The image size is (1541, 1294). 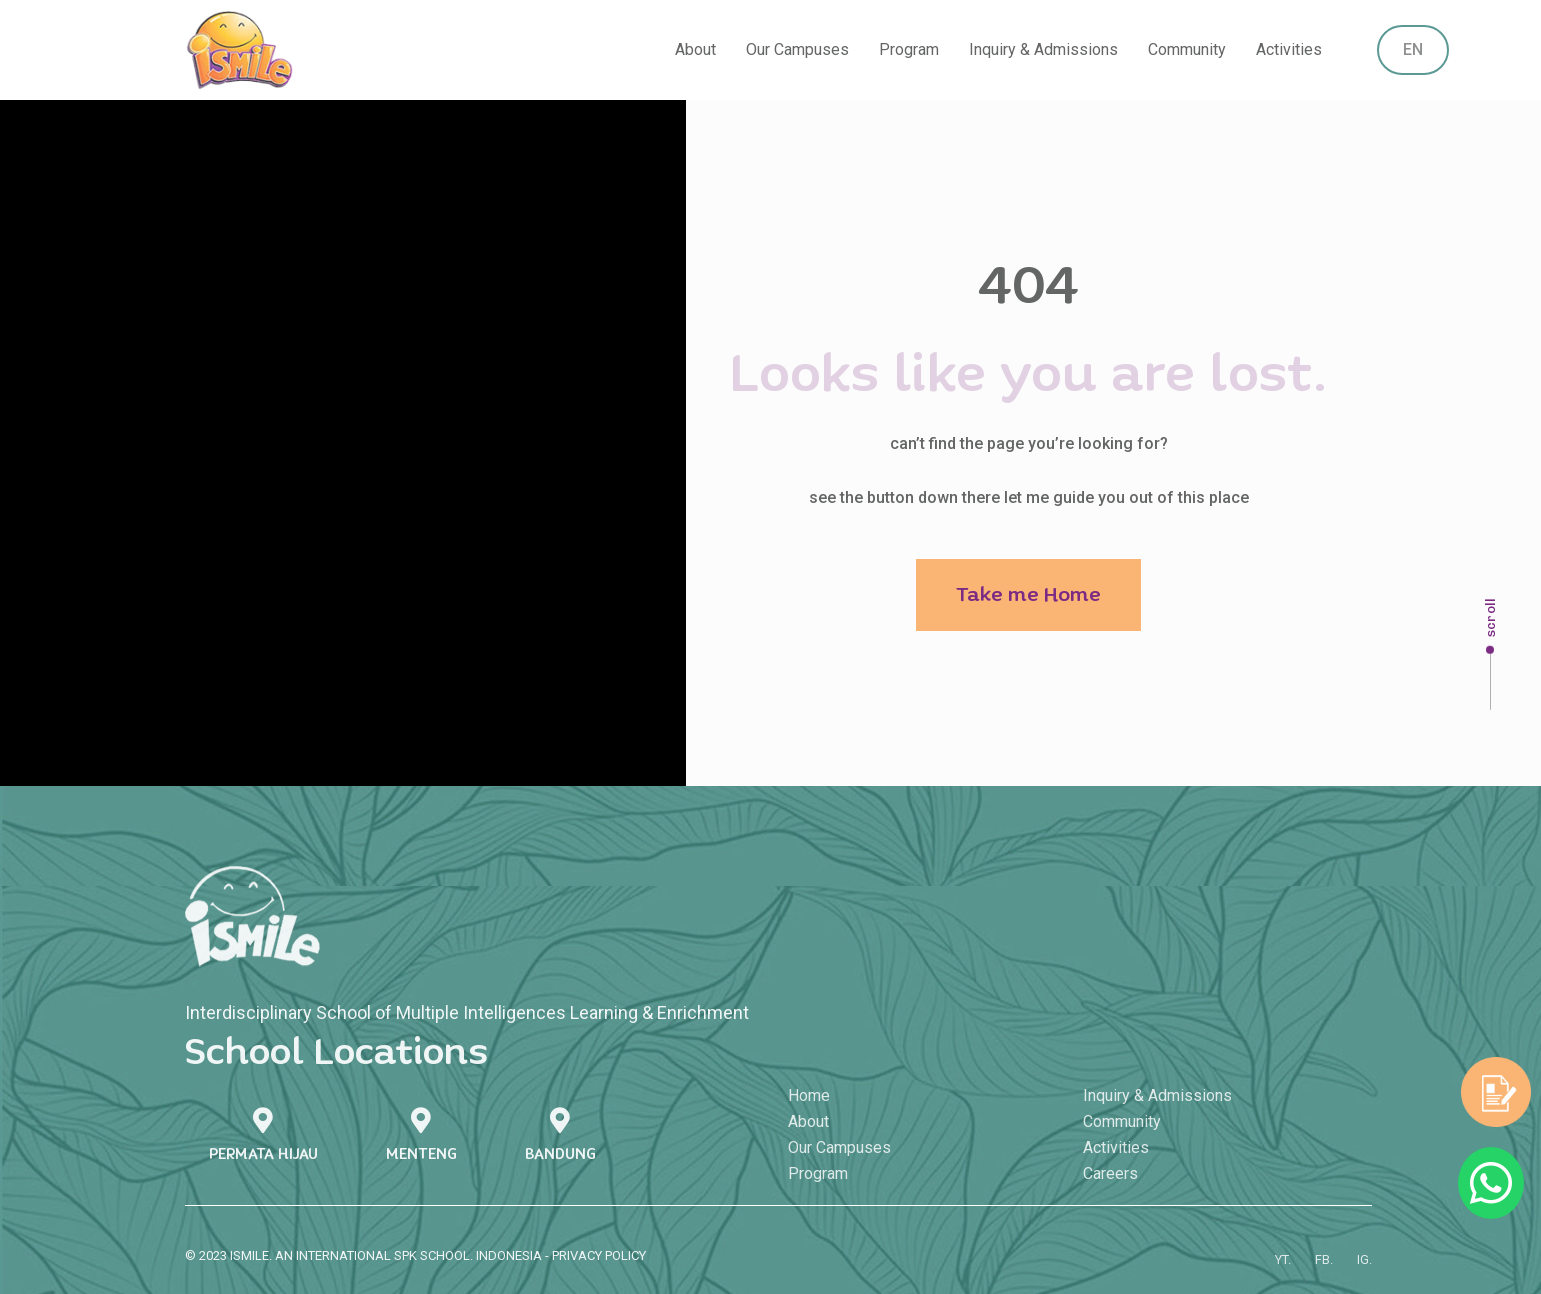 What do you see at coordinates (1364, 1271) in the screenshot?
I see `IG.` at bounding box center [1364, 1271].